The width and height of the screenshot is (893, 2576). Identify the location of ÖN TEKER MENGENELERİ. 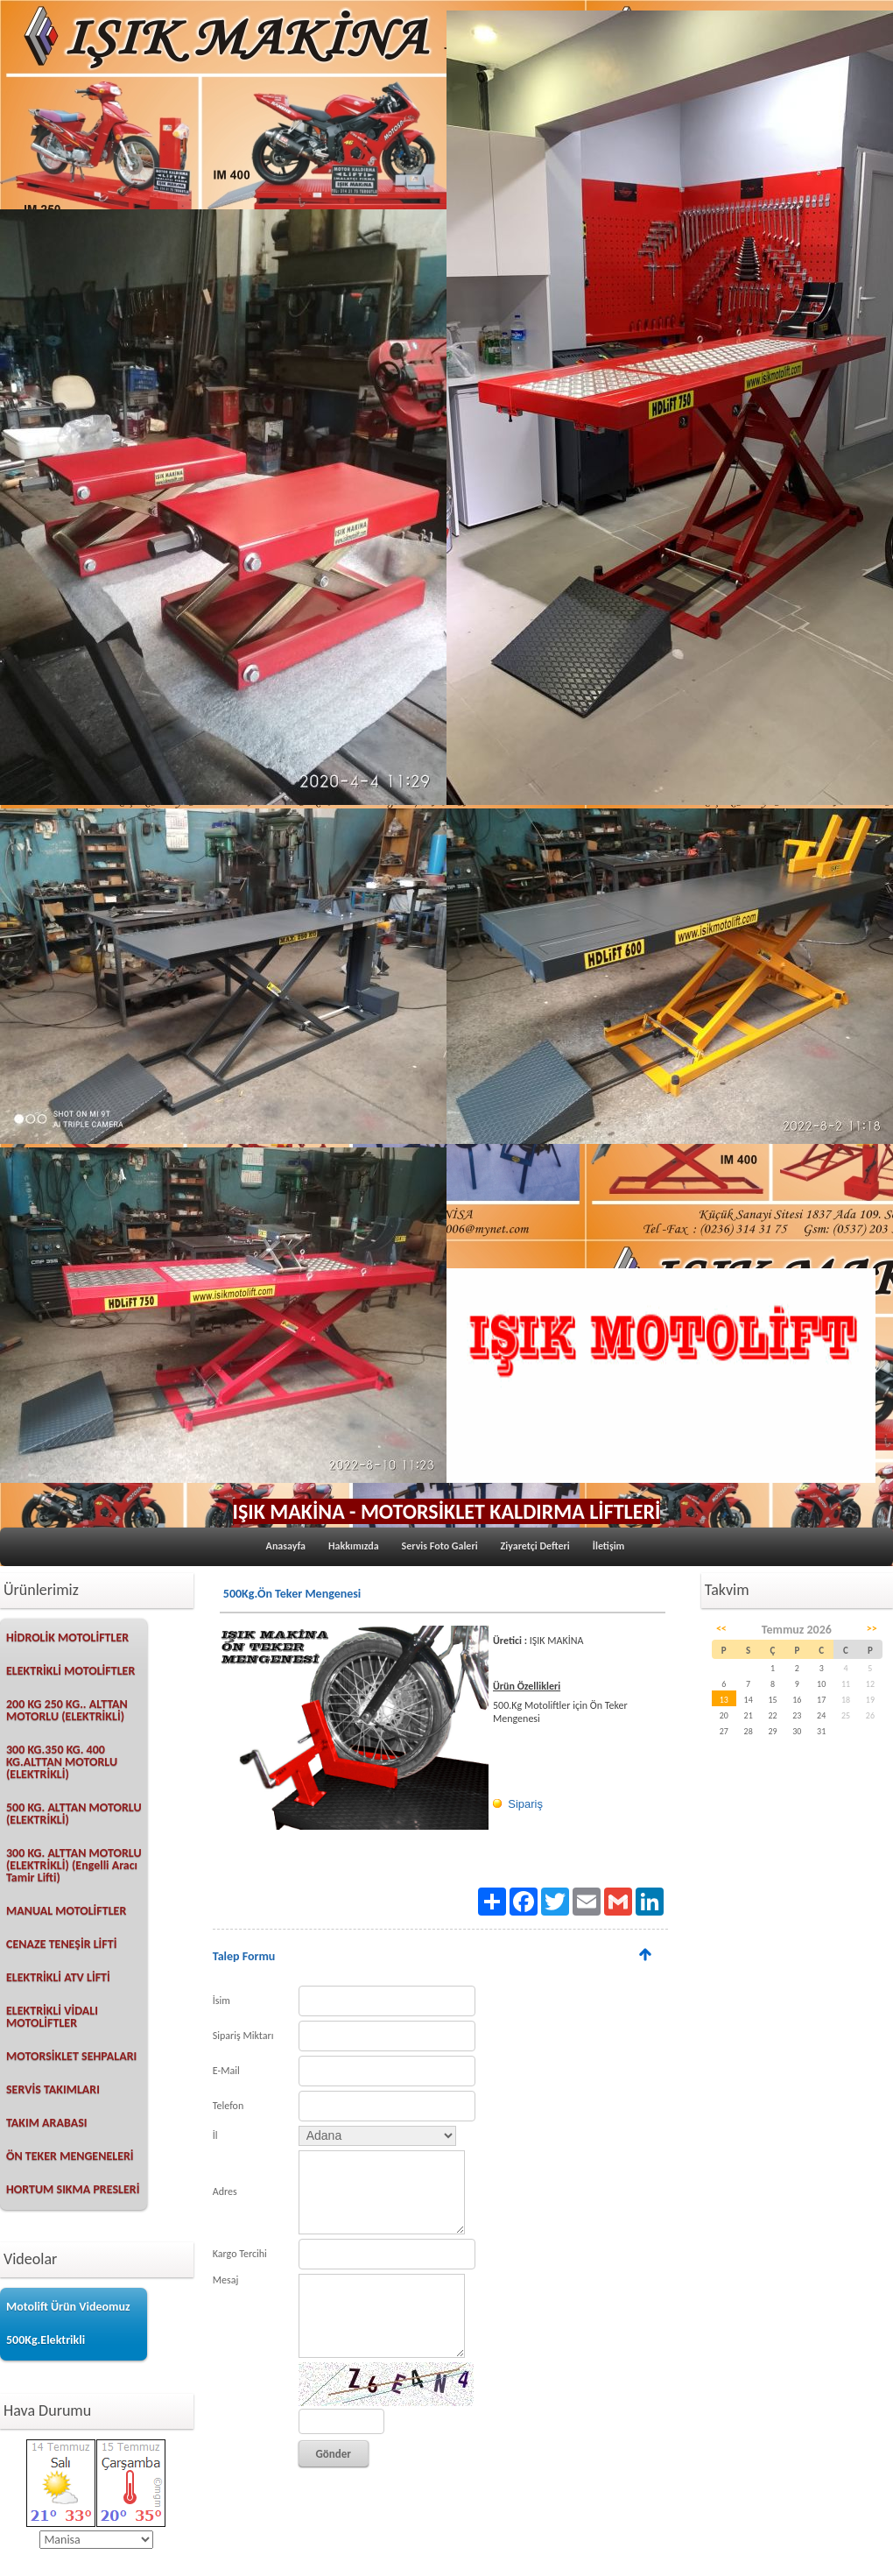
(70, 2156).